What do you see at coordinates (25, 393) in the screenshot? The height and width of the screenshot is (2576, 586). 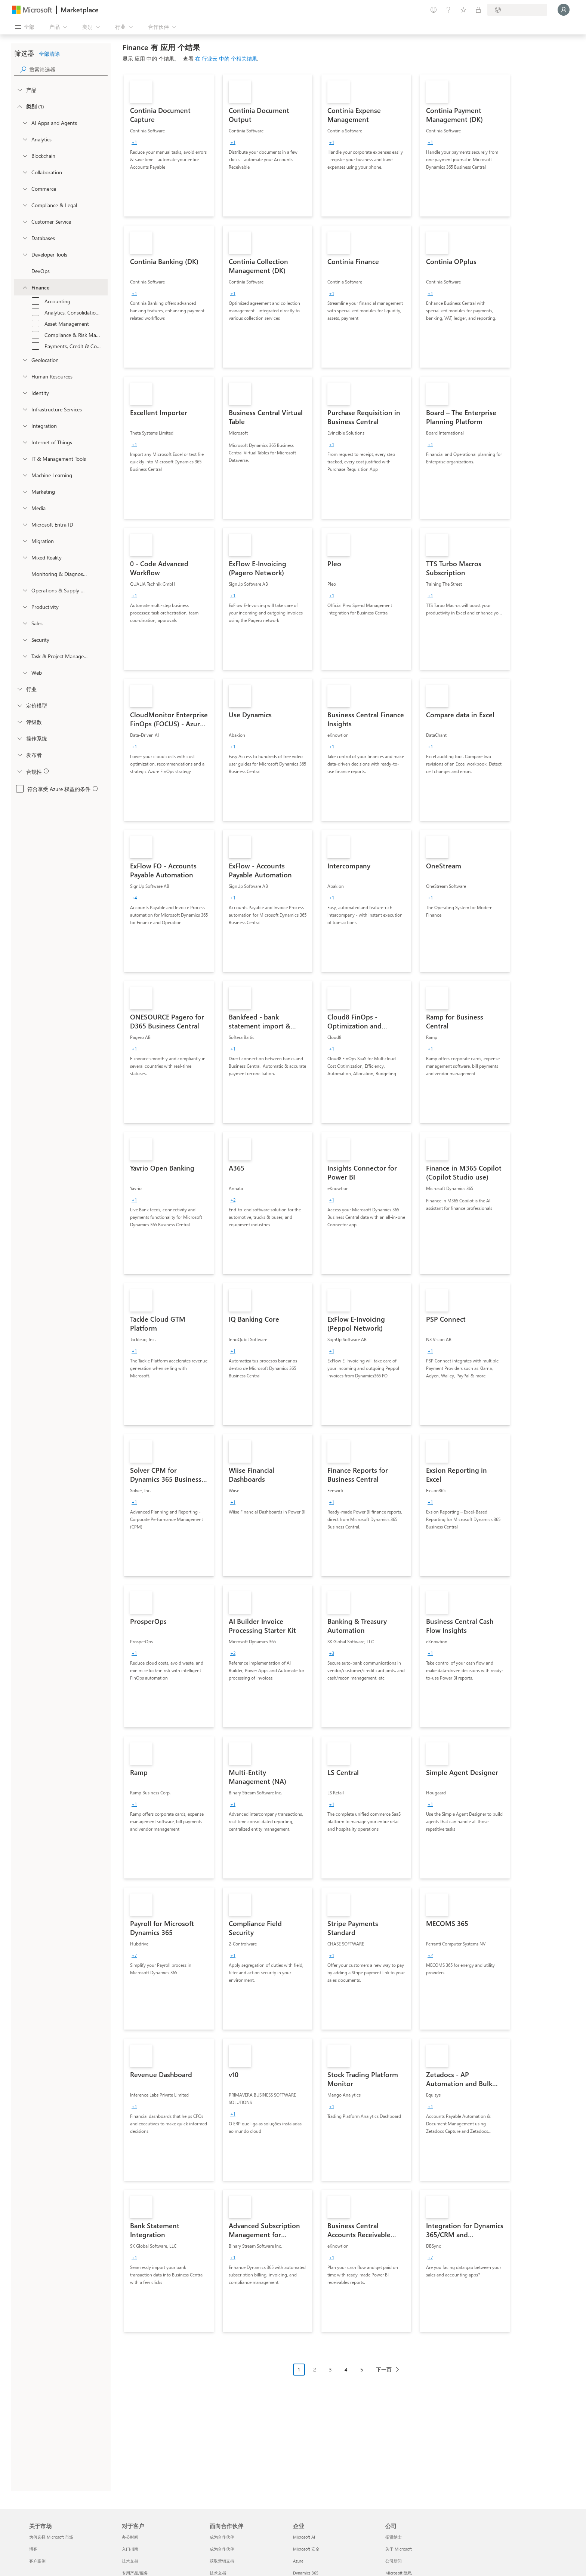 I see `[onetaxonomylockey_identity]` at bounding box center [25, 393].